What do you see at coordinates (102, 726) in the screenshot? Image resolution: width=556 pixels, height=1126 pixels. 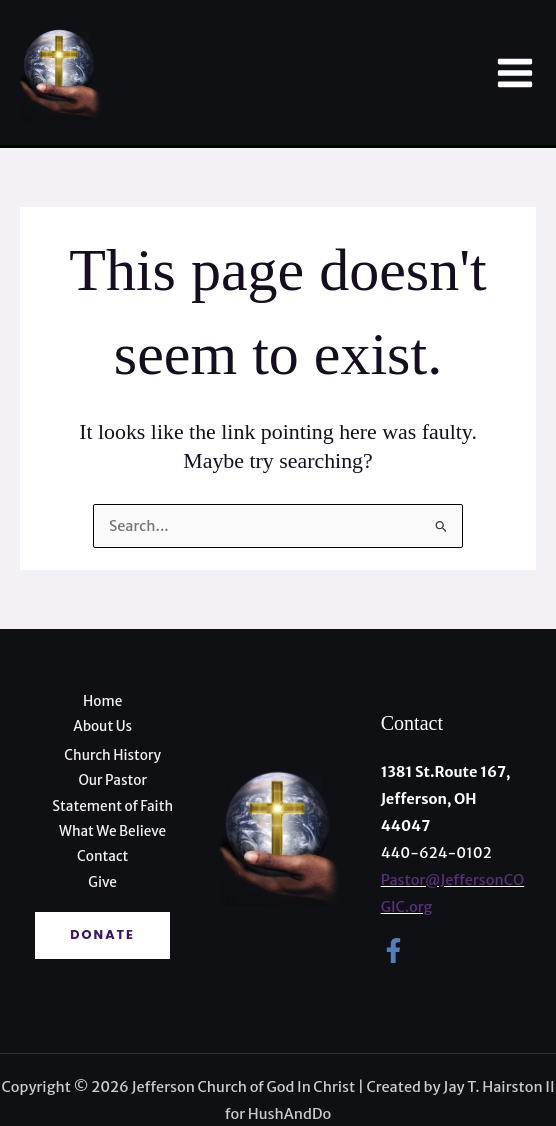 I see `About Us` at bounding box center [102, 726].